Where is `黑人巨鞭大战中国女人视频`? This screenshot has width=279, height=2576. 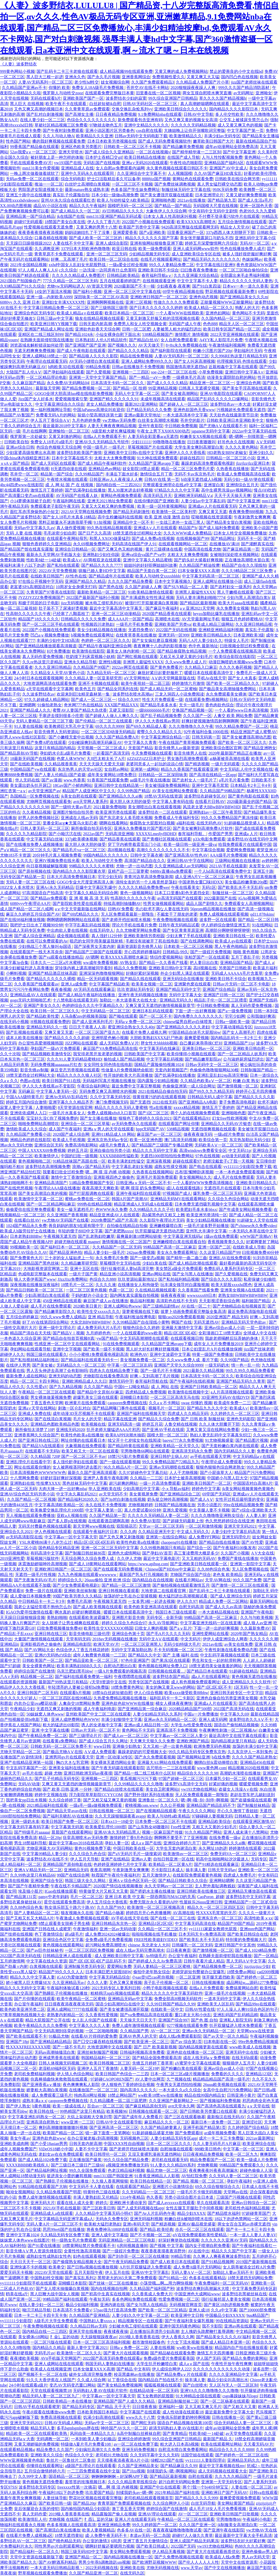
黑人巨鞭大战中国女人视频 is located at coordinates (54, 2294).